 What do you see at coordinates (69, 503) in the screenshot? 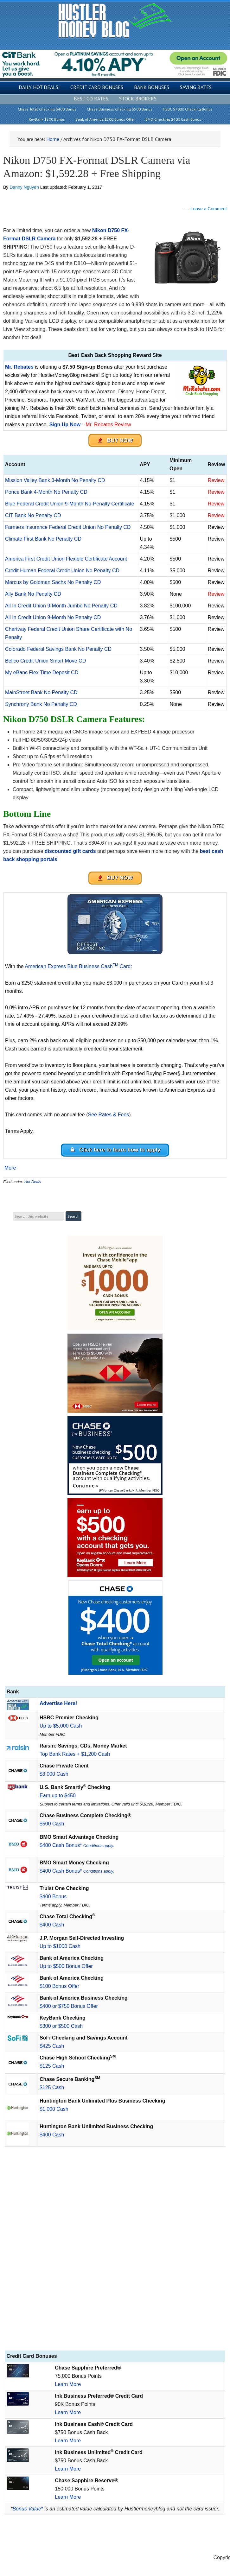
I see `Blue Federal Credit Union 9-Month No-Penalty Certificate` at bounding box center [69, 503].